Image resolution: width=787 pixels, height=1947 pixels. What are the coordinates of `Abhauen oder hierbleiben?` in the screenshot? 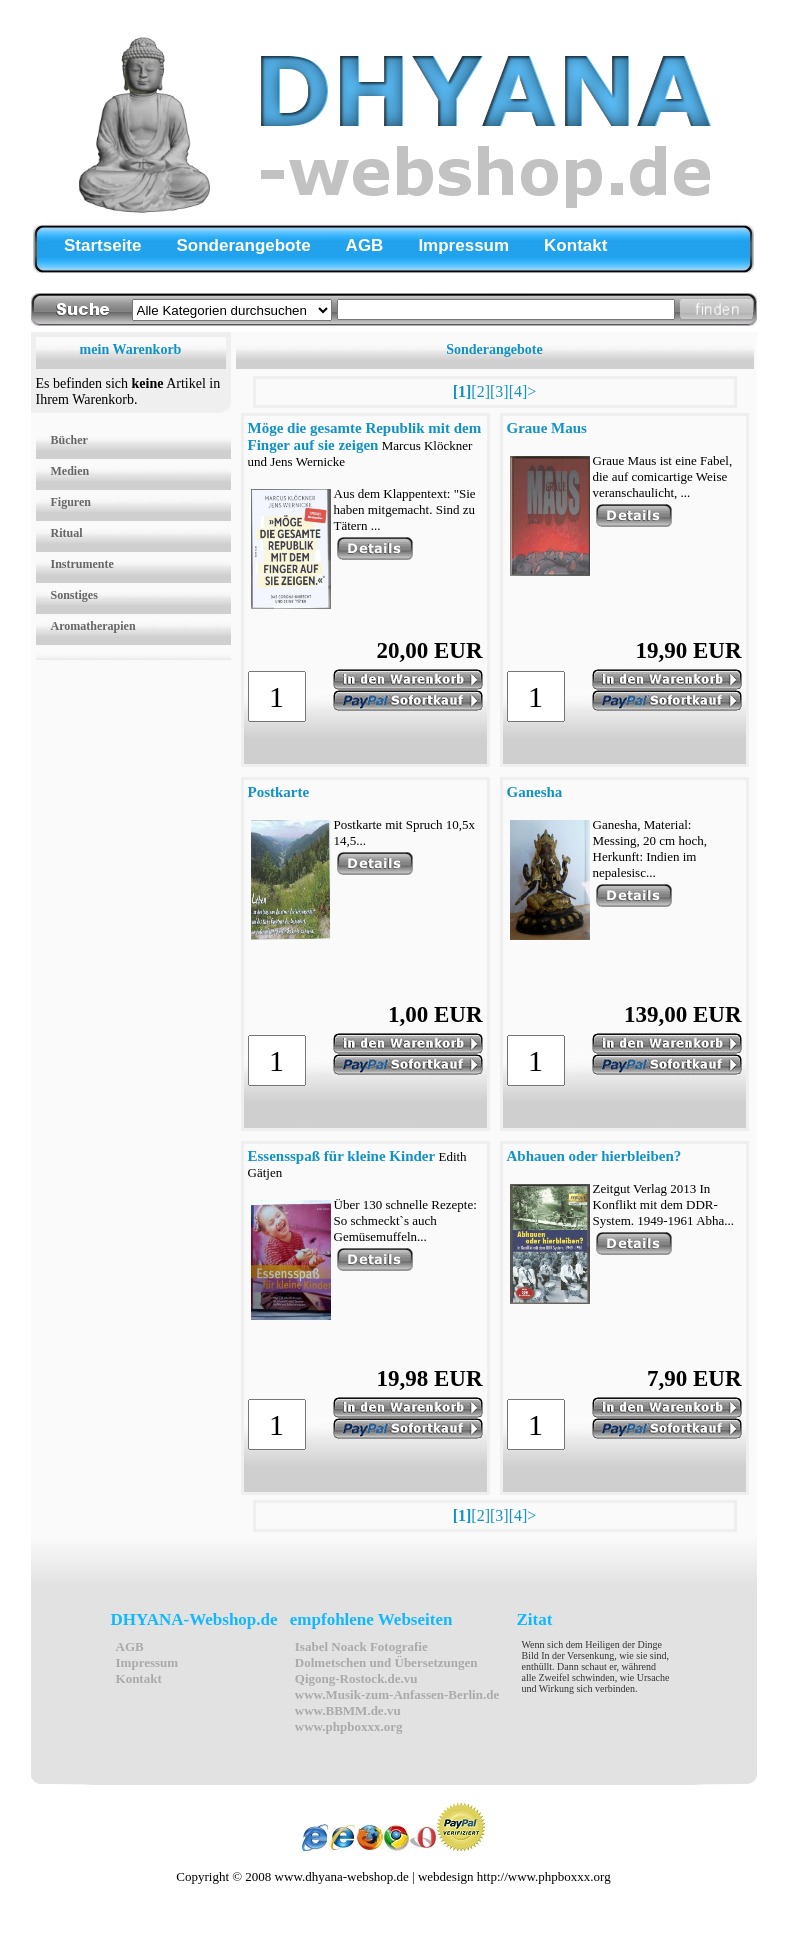 It's located at (594, 1156).